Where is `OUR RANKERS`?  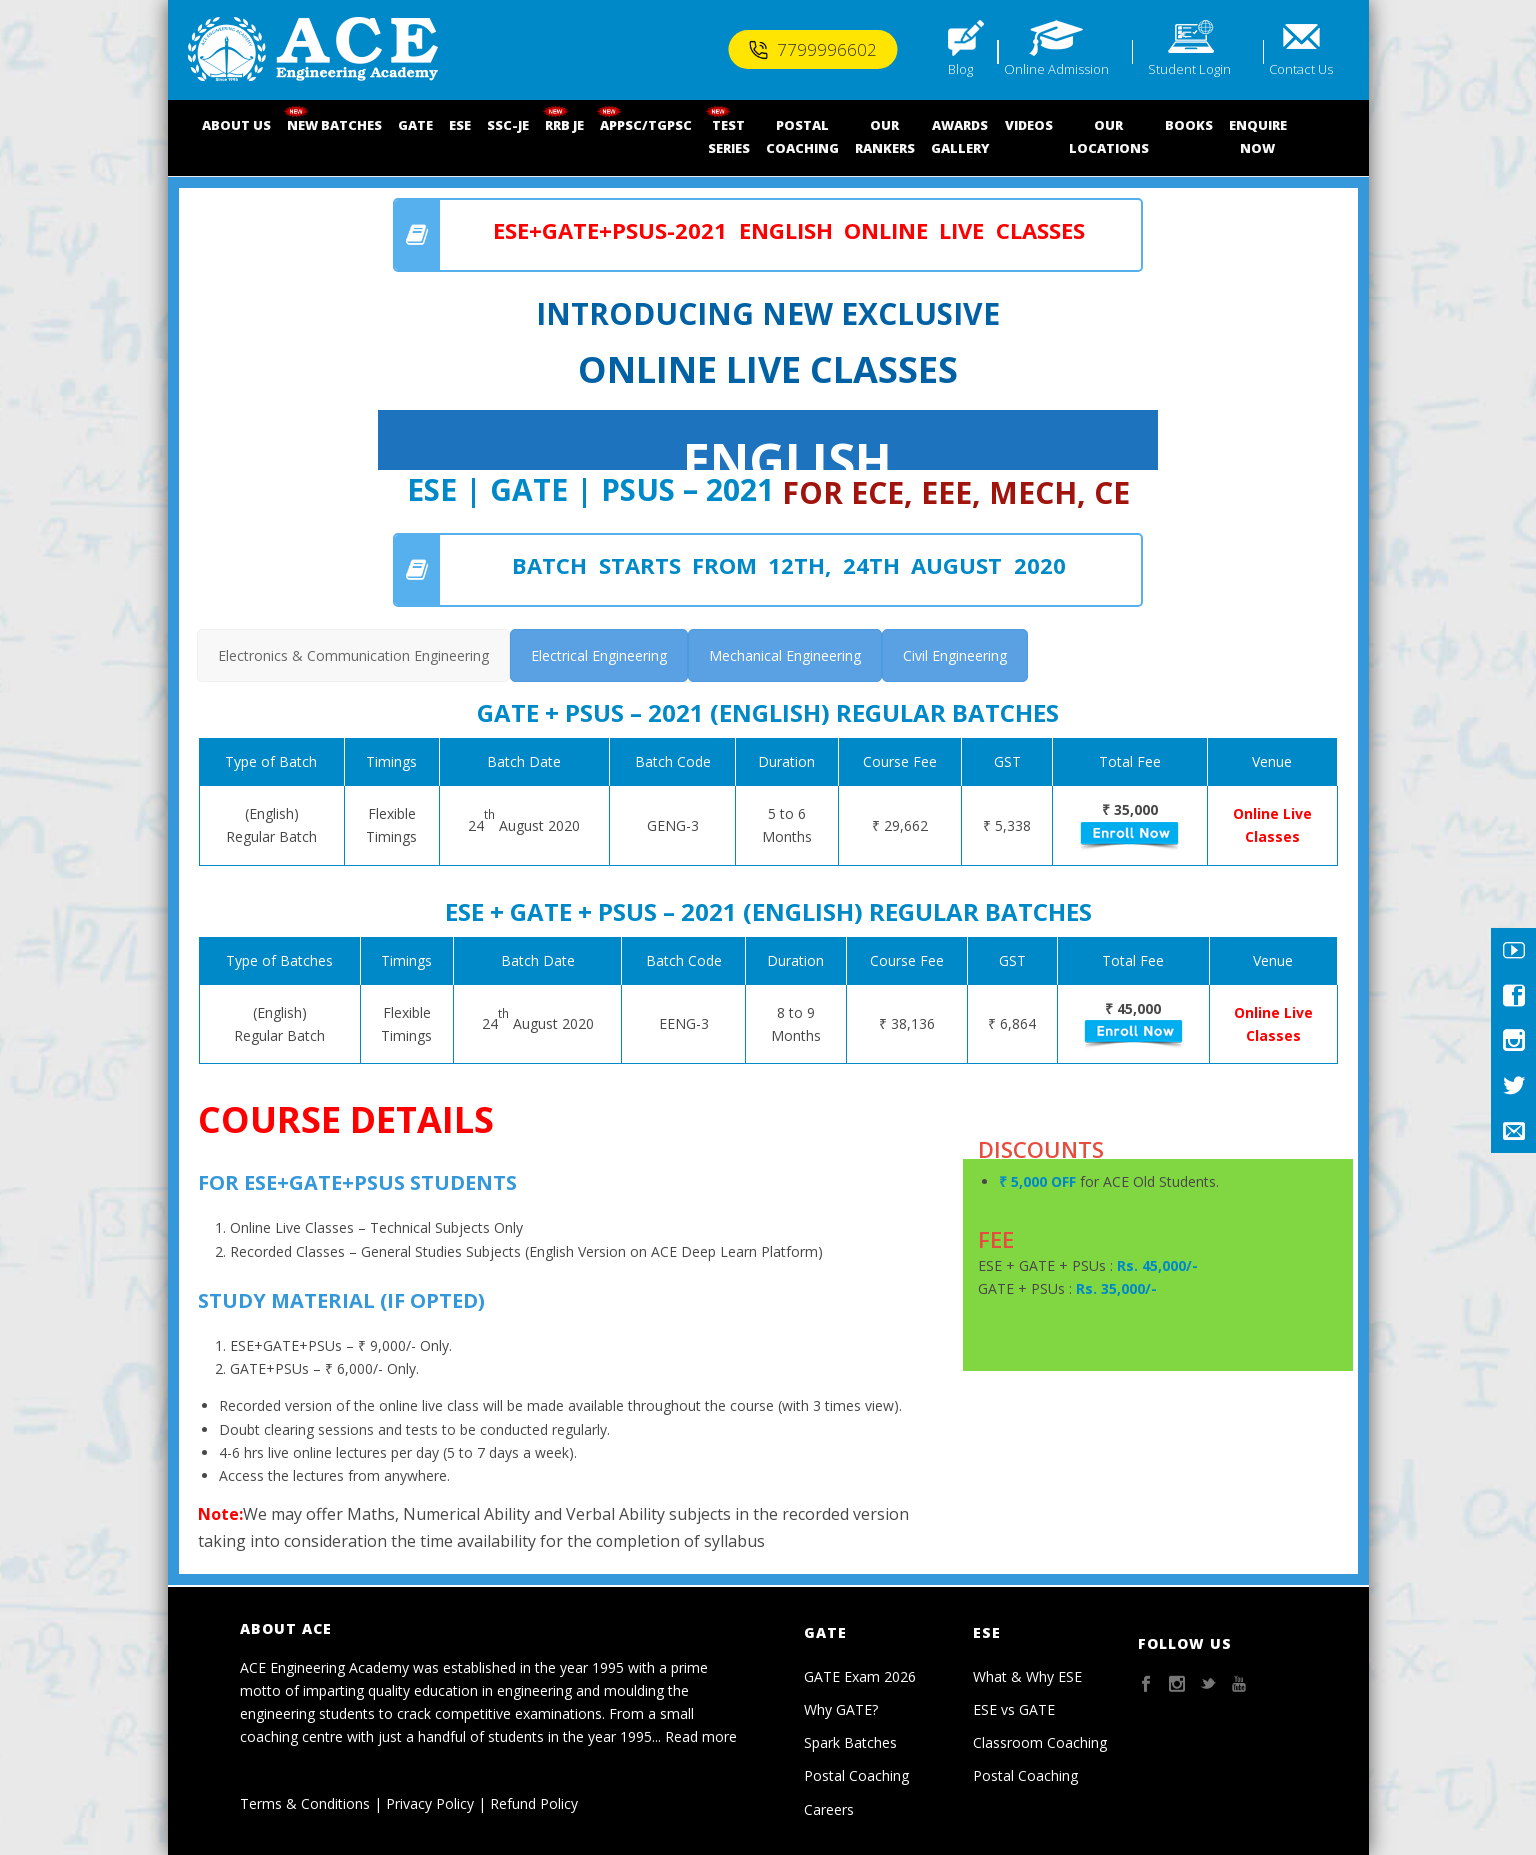 OUR RANKERS is located at coordinates (885, 136).